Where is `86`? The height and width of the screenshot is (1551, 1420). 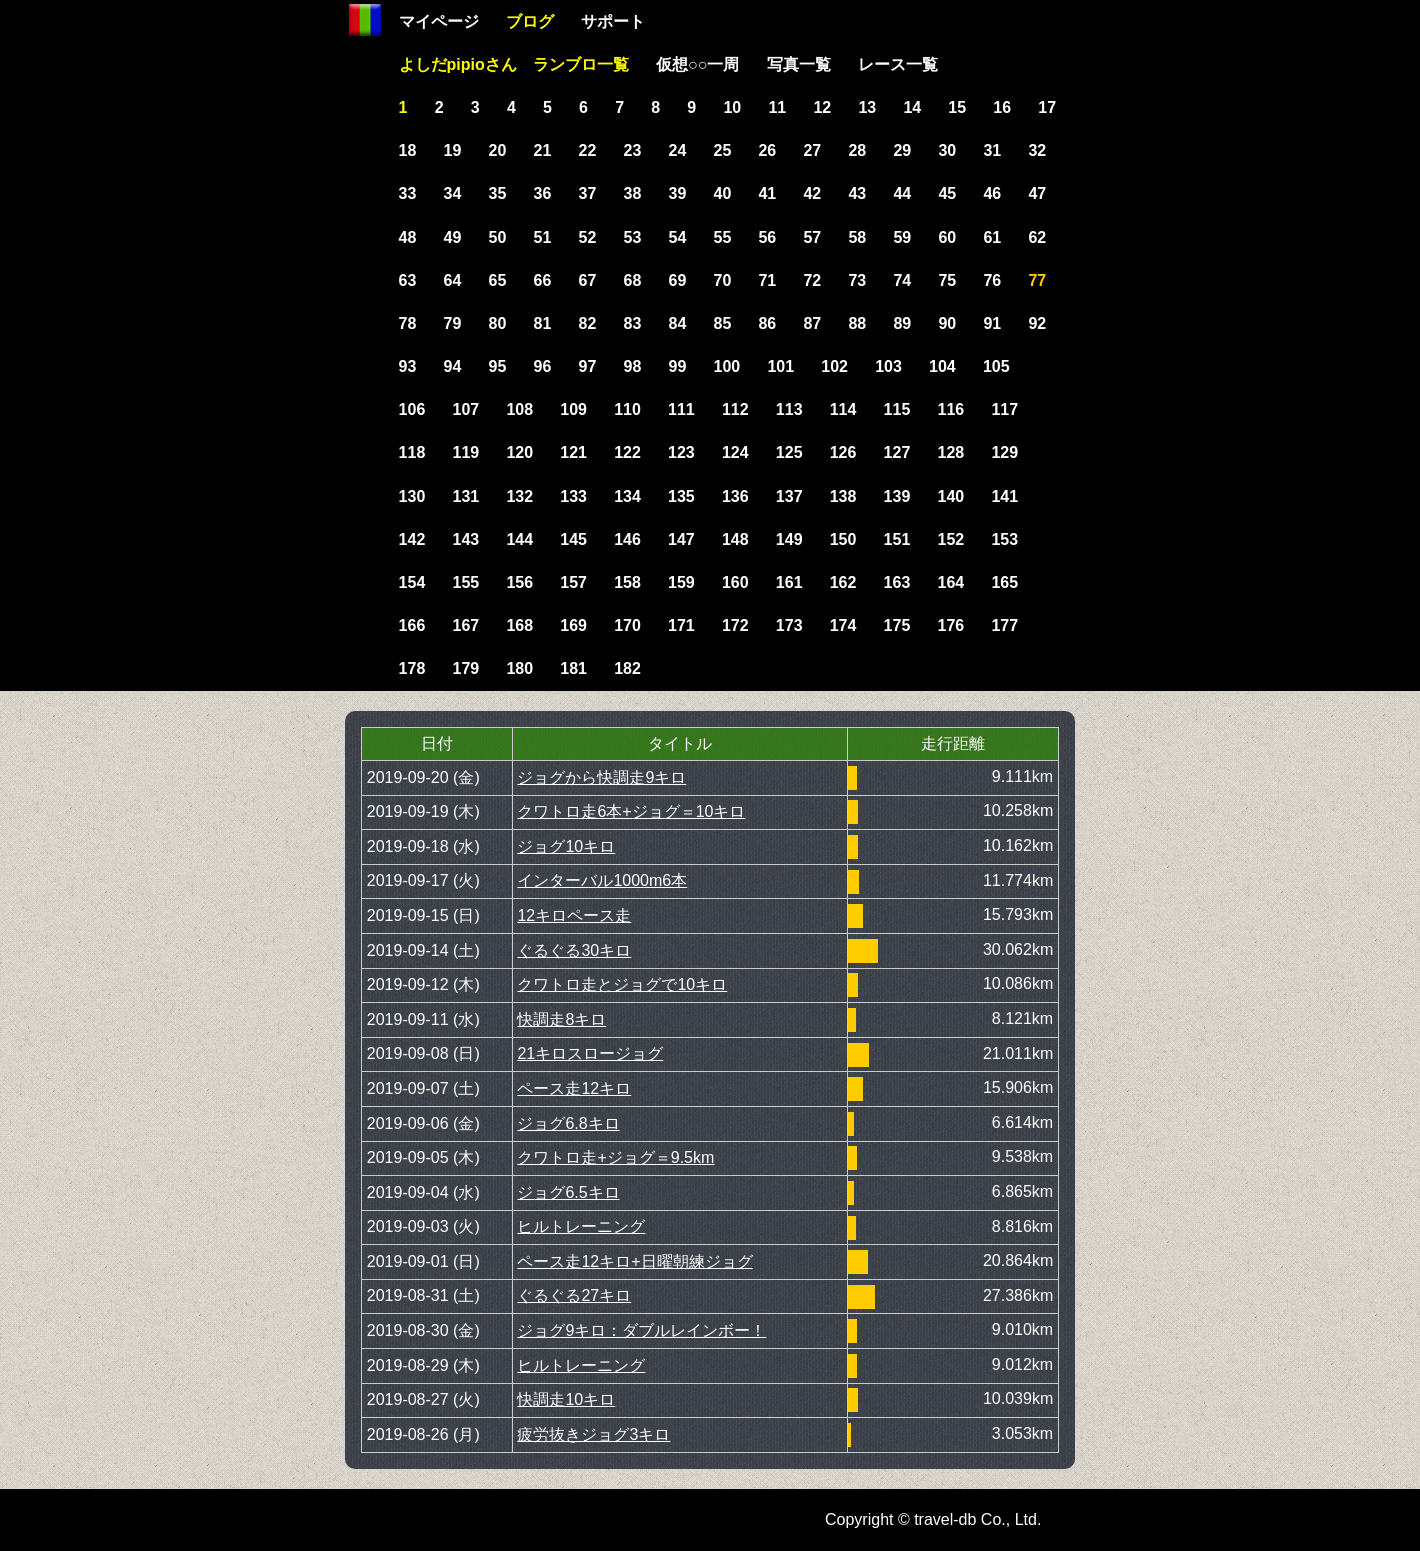
86 is located at coordinates (767, 323).